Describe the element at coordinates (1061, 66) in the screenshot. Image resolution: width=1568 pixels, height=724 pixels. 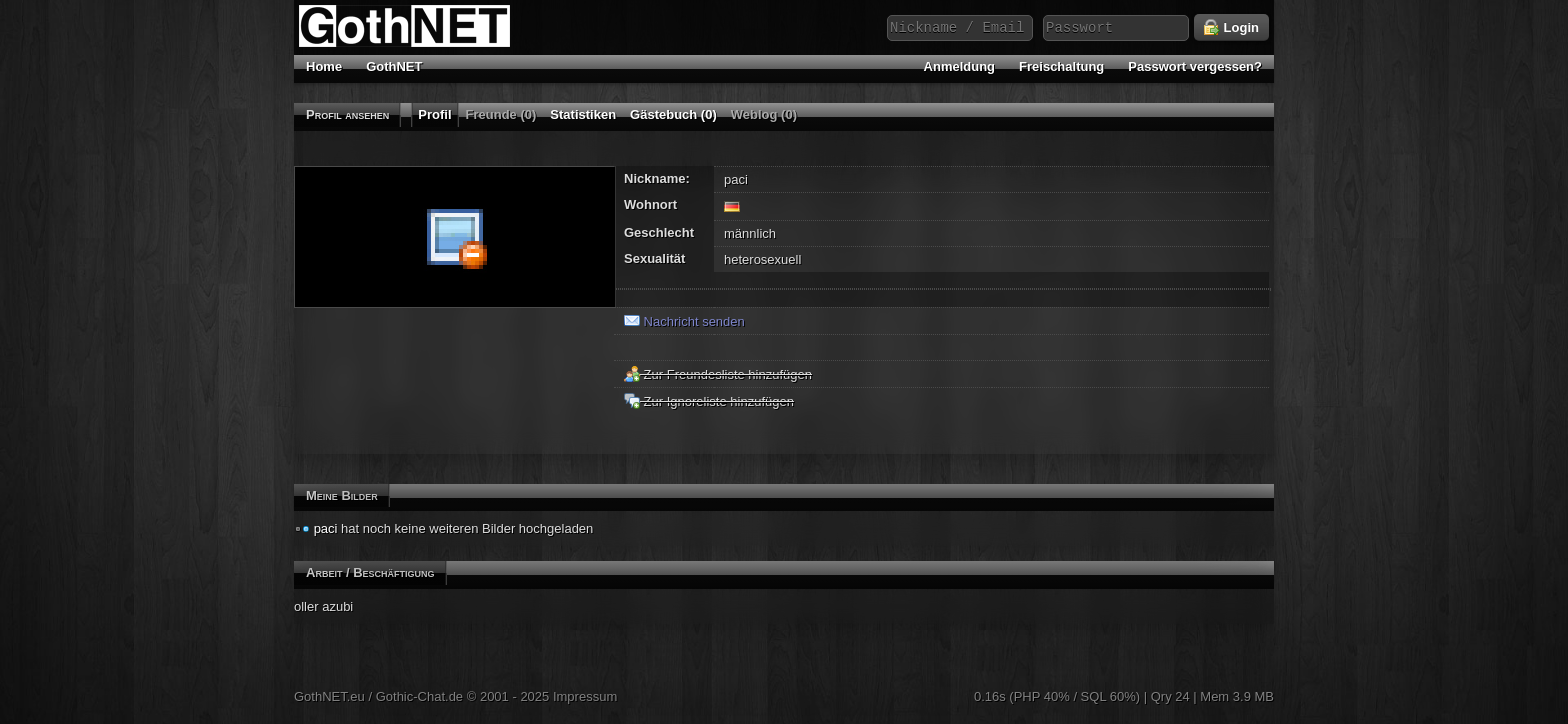
I see `Freischaltung` at that location.